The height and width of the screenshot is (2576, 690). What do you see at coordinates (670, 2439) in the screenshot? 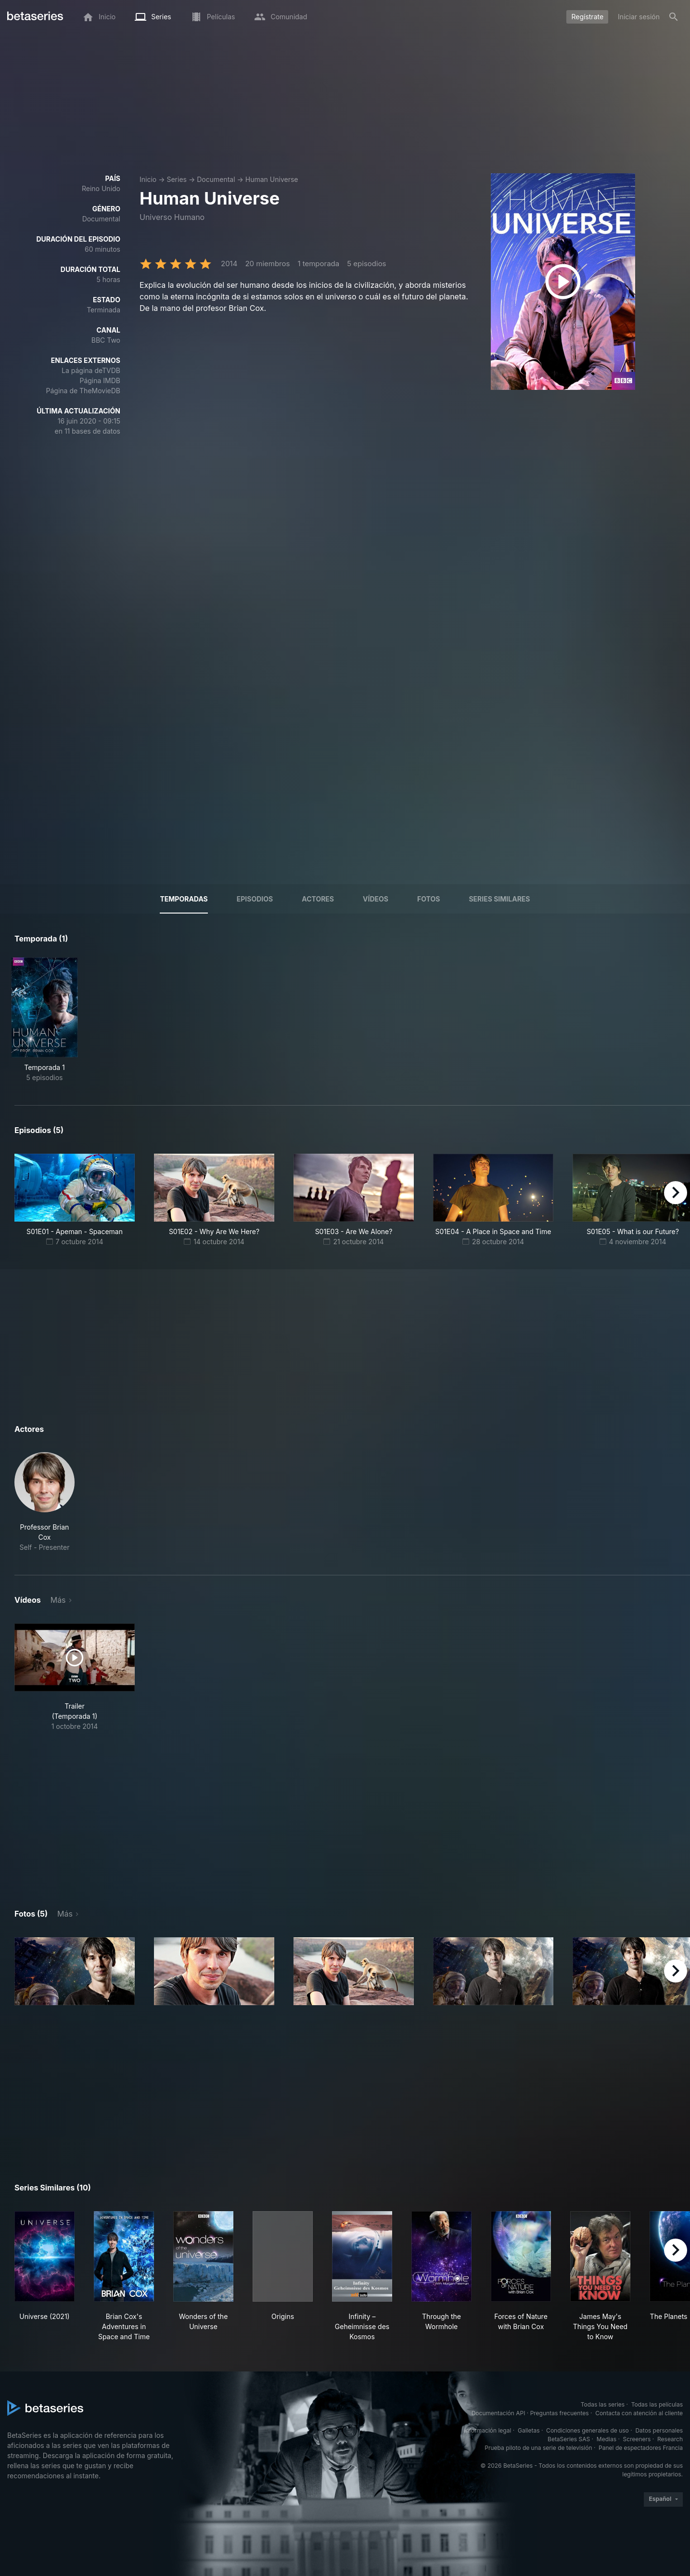
I see `Research` at bounding box center [670, 2439].